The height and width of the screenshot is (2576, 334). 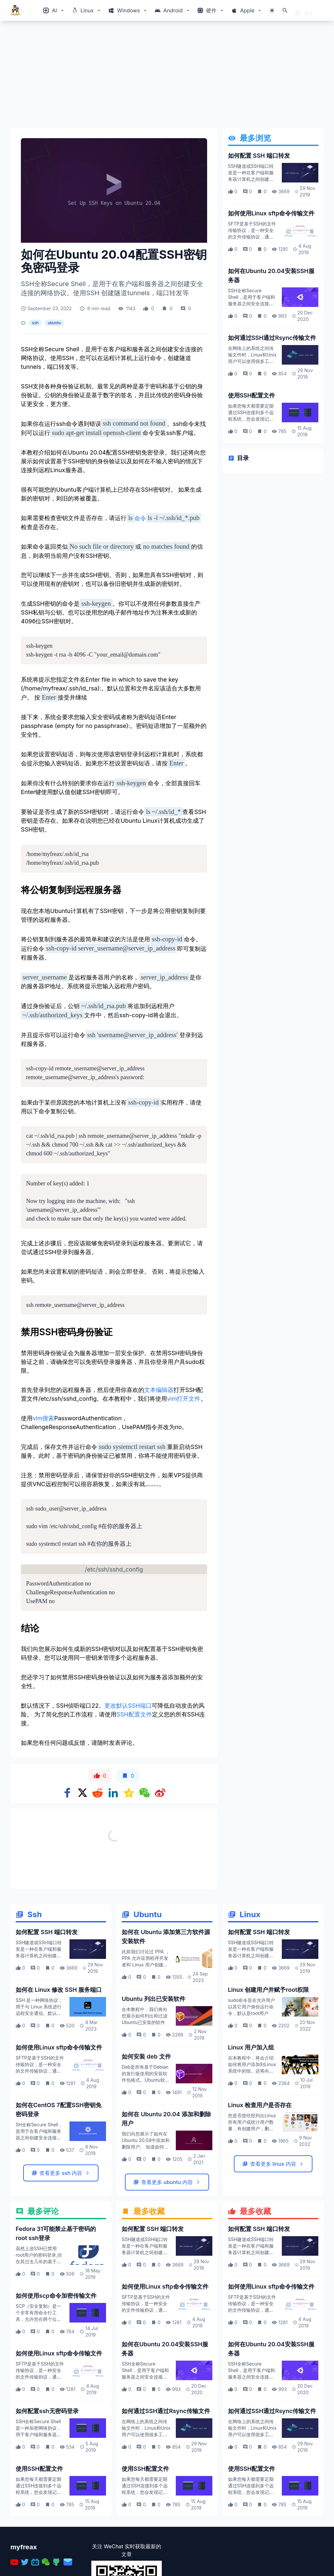 What do you see at coordinates (251, 2077) in the screenshot?
I see `sudo命令旨在允许用户以其它用户身份运行命令，默认是root用户` at bounding box center [251, 2077].